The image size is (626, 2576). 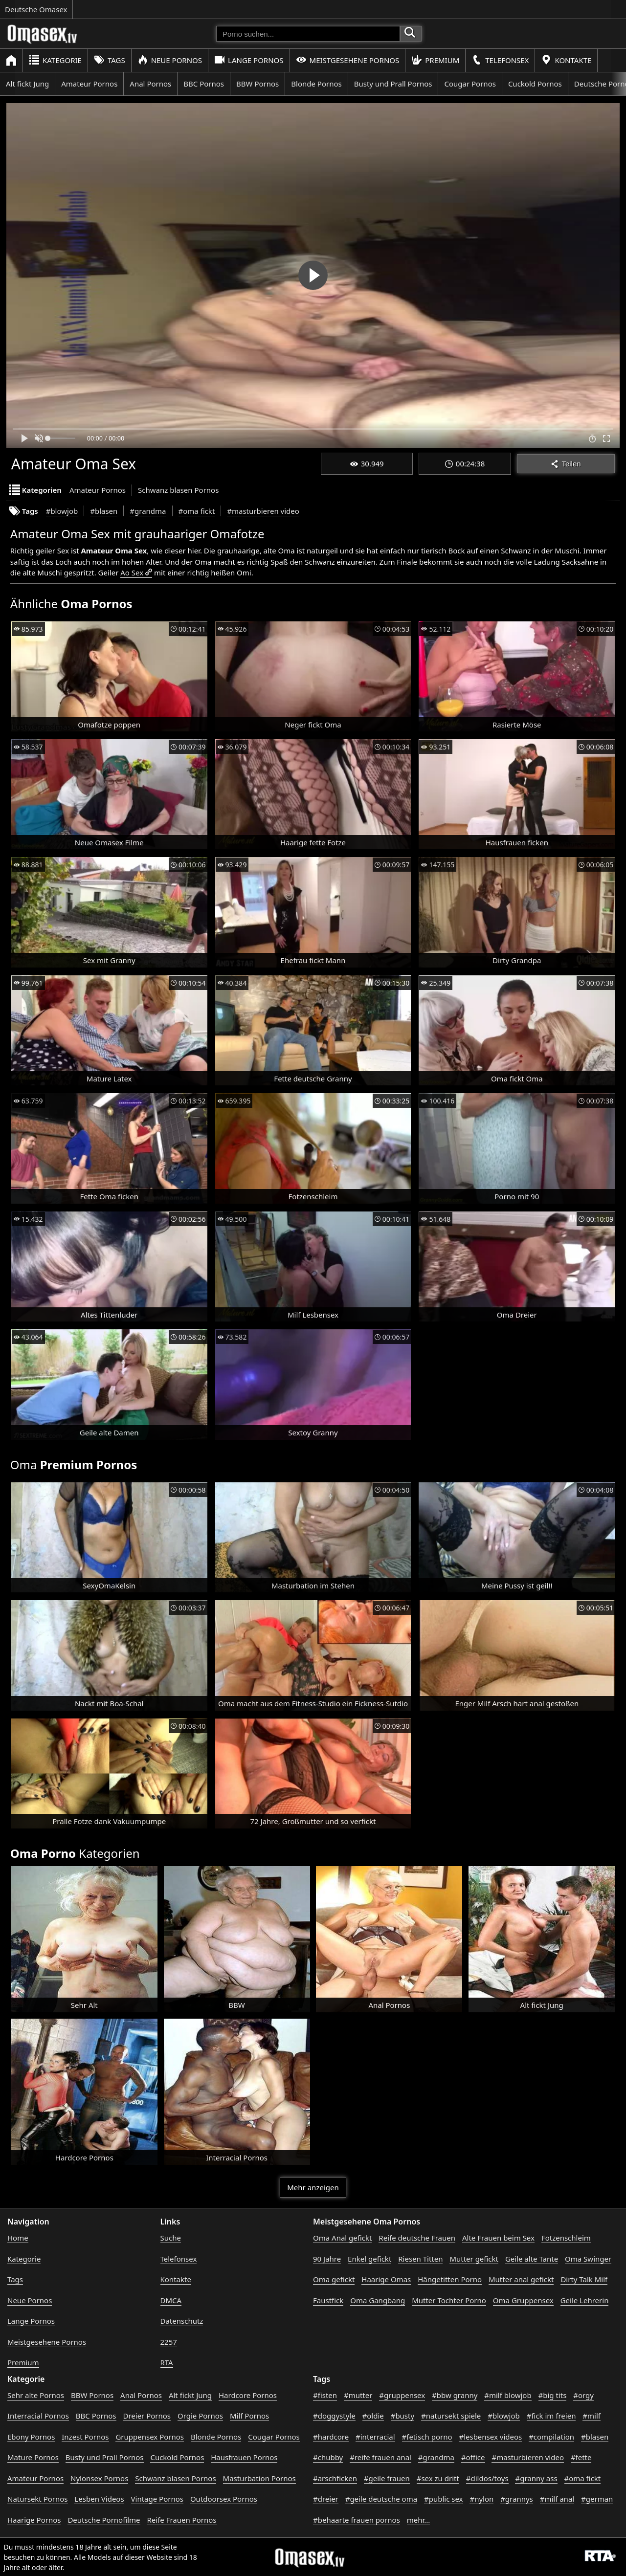 I want to click on Alte Frauen beim Sex, so click(x=498, y=2238).